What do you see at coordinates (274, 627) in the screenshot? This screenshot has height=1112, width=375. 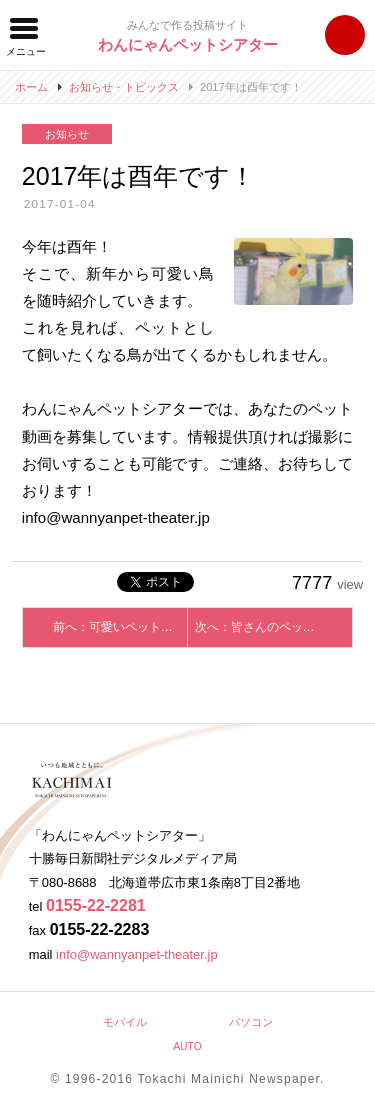 I see `次へ：皆さんのペットを動画で紹介しませんか` at bounding box center [274, 627].